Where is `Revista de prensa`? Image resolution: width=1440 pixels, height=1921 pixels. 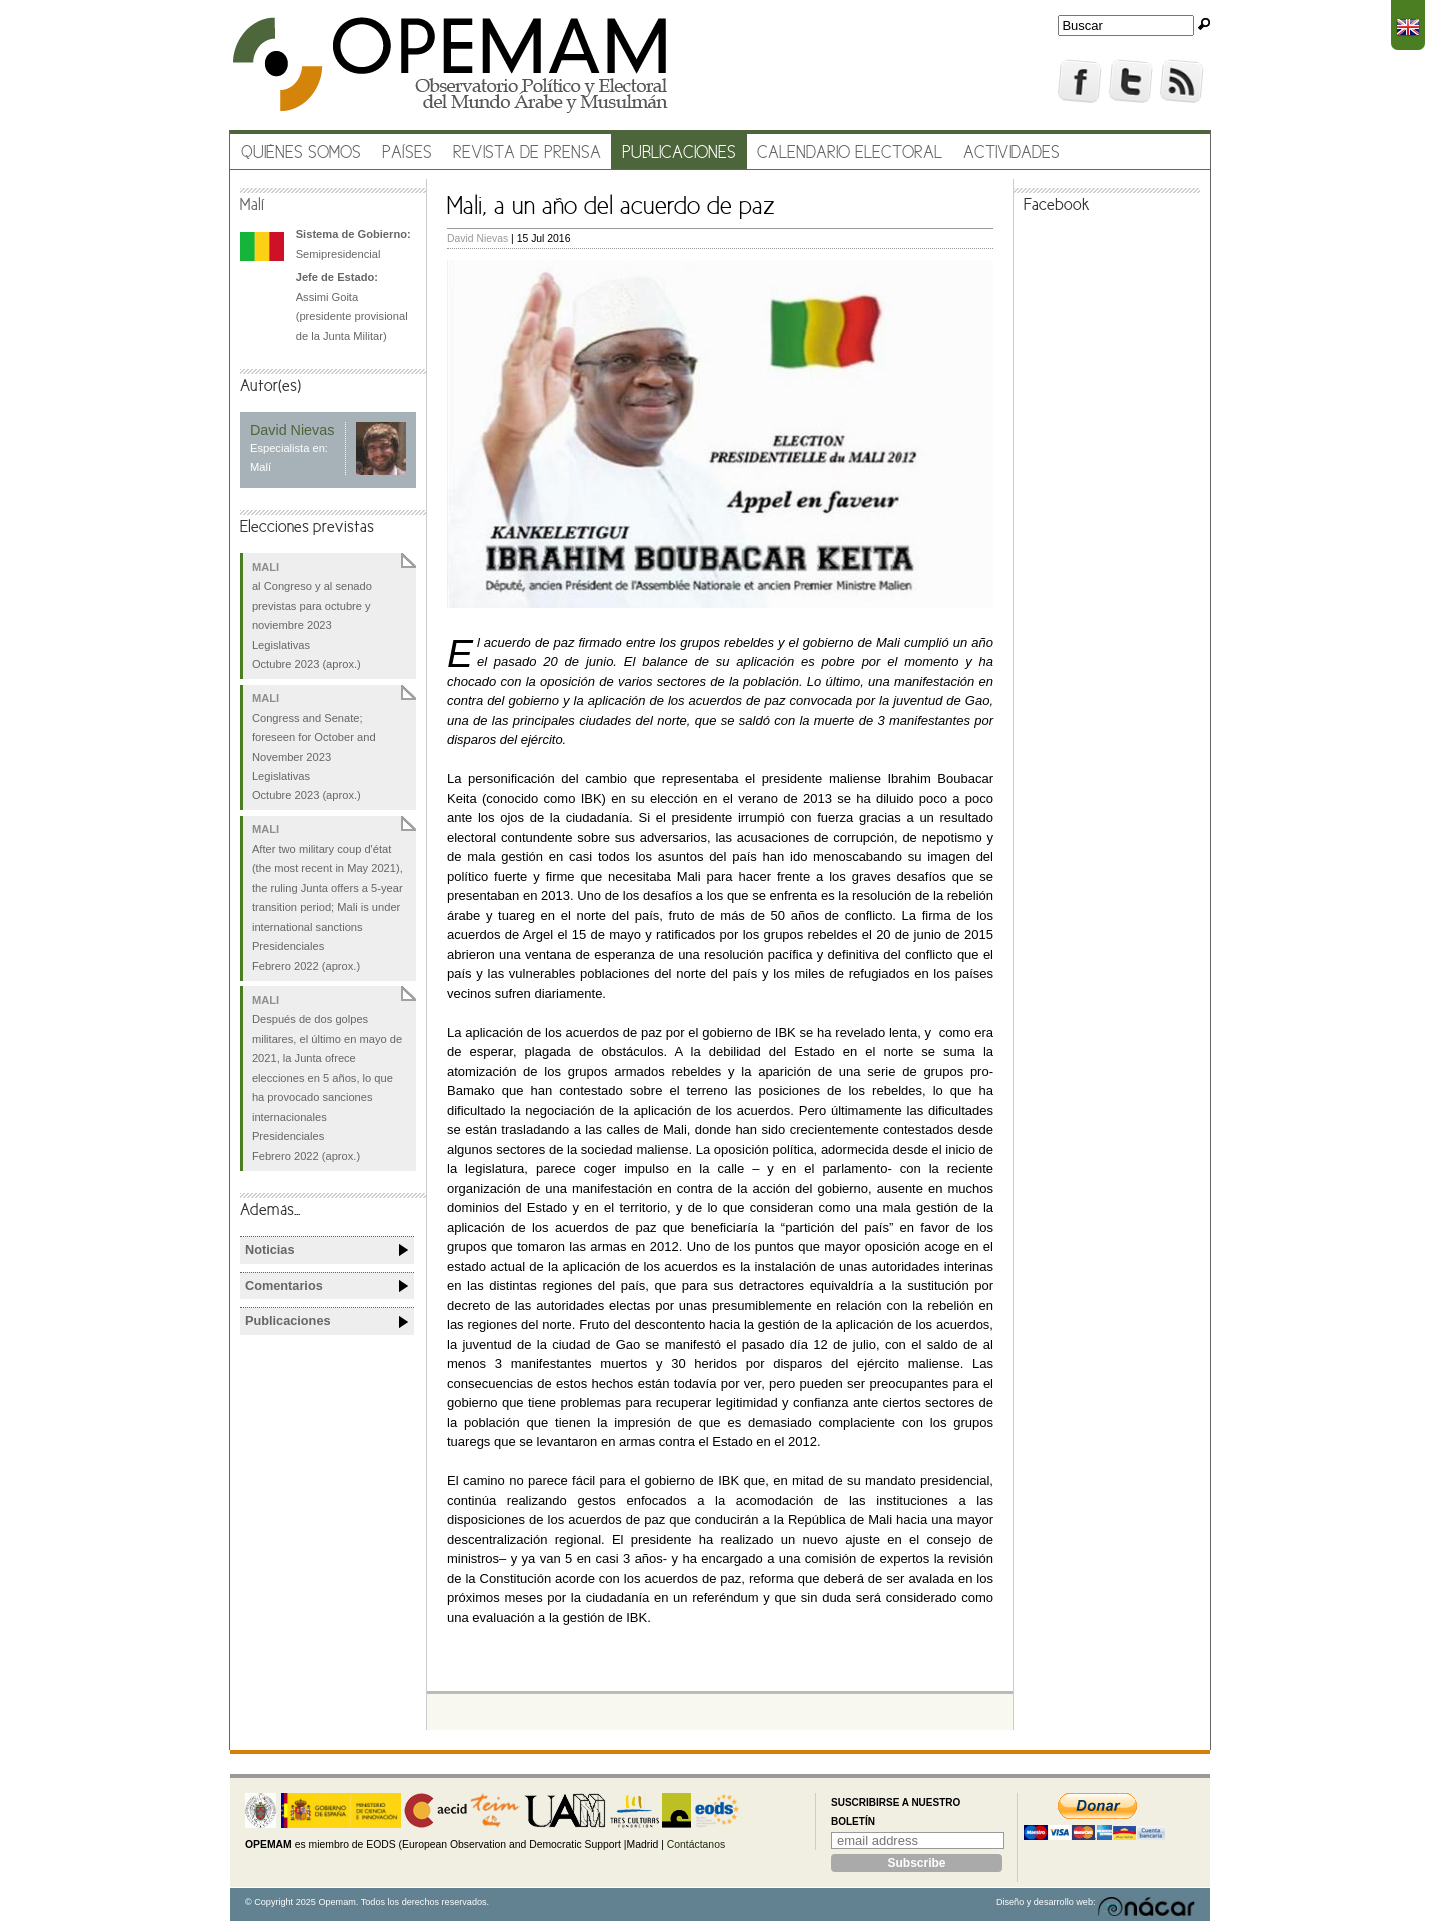
Revista de prensa is located at coordinates (527, 153).